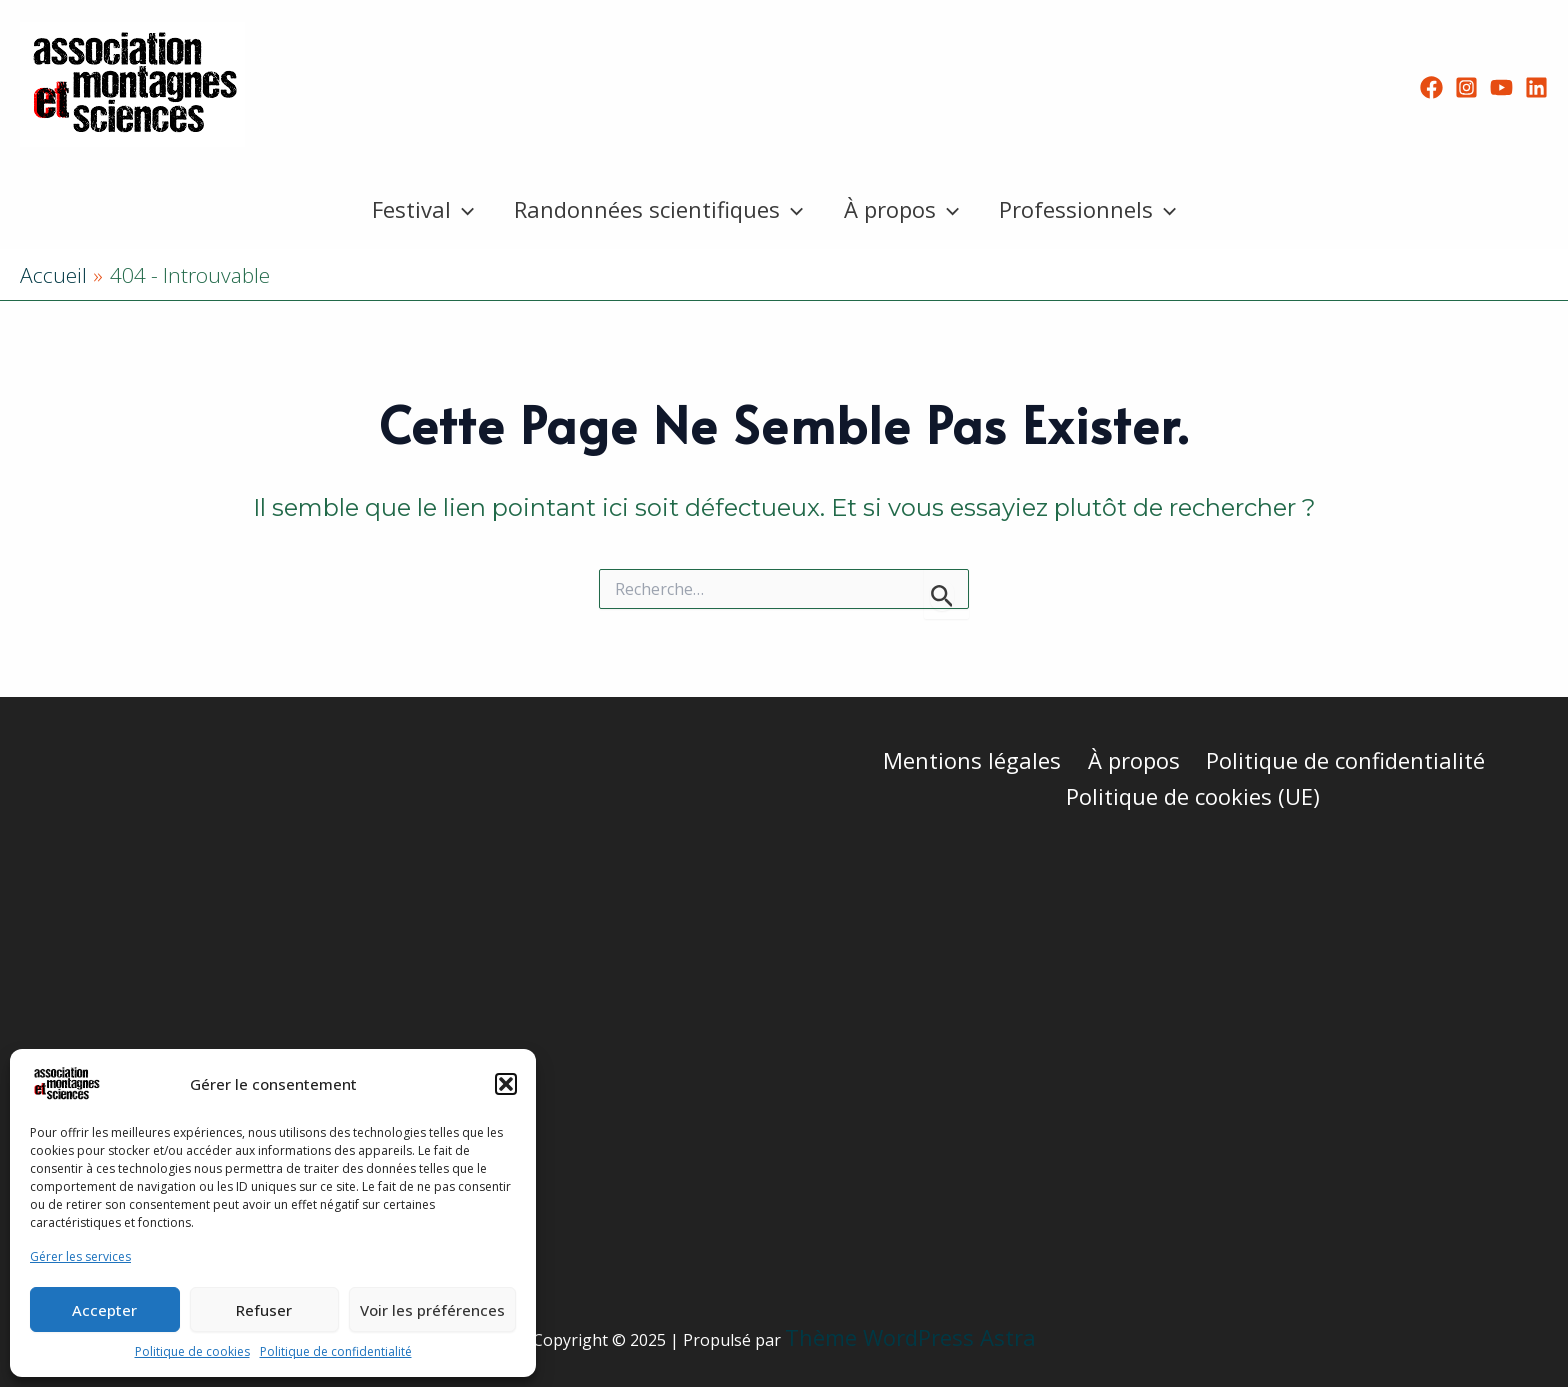  Describe the element at coordinates (417, 209) in the screenshot. I see `Festival` at that location.